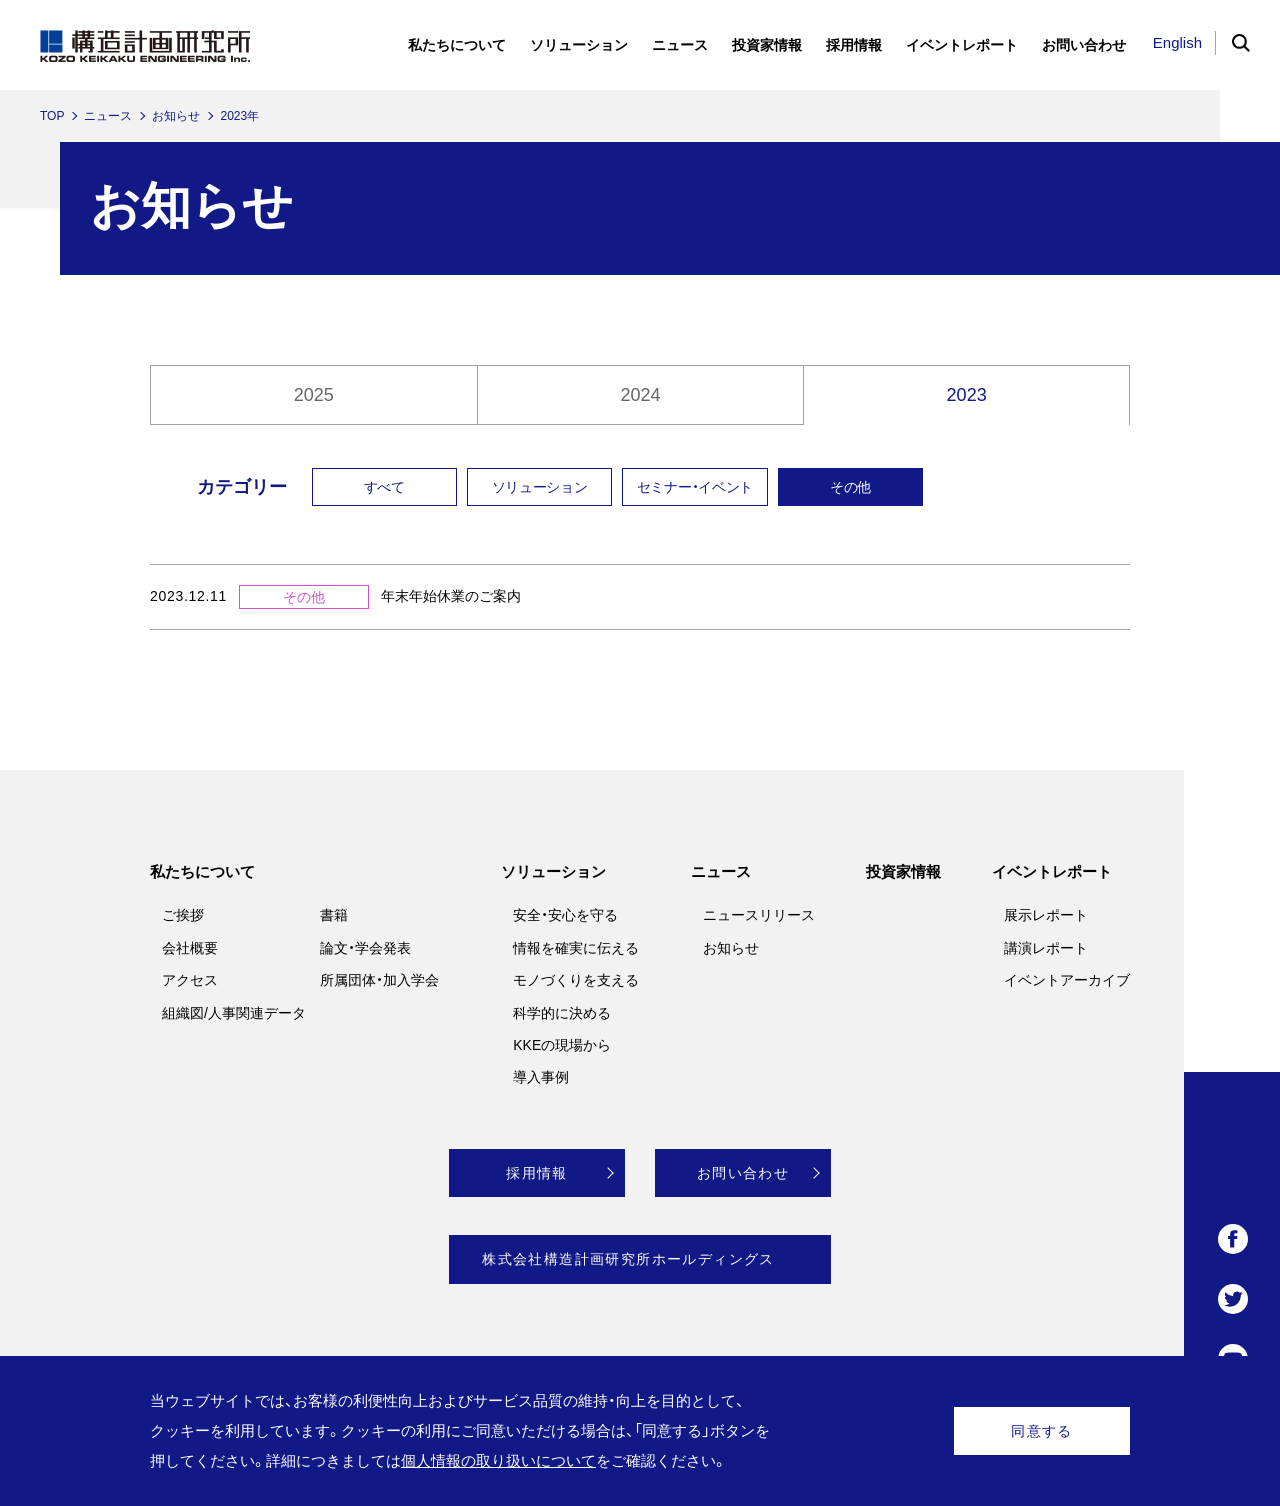 The width and height of the screenshot is (1280, 1506). I want to click on 安全・安心を守る, so click(565, 915).